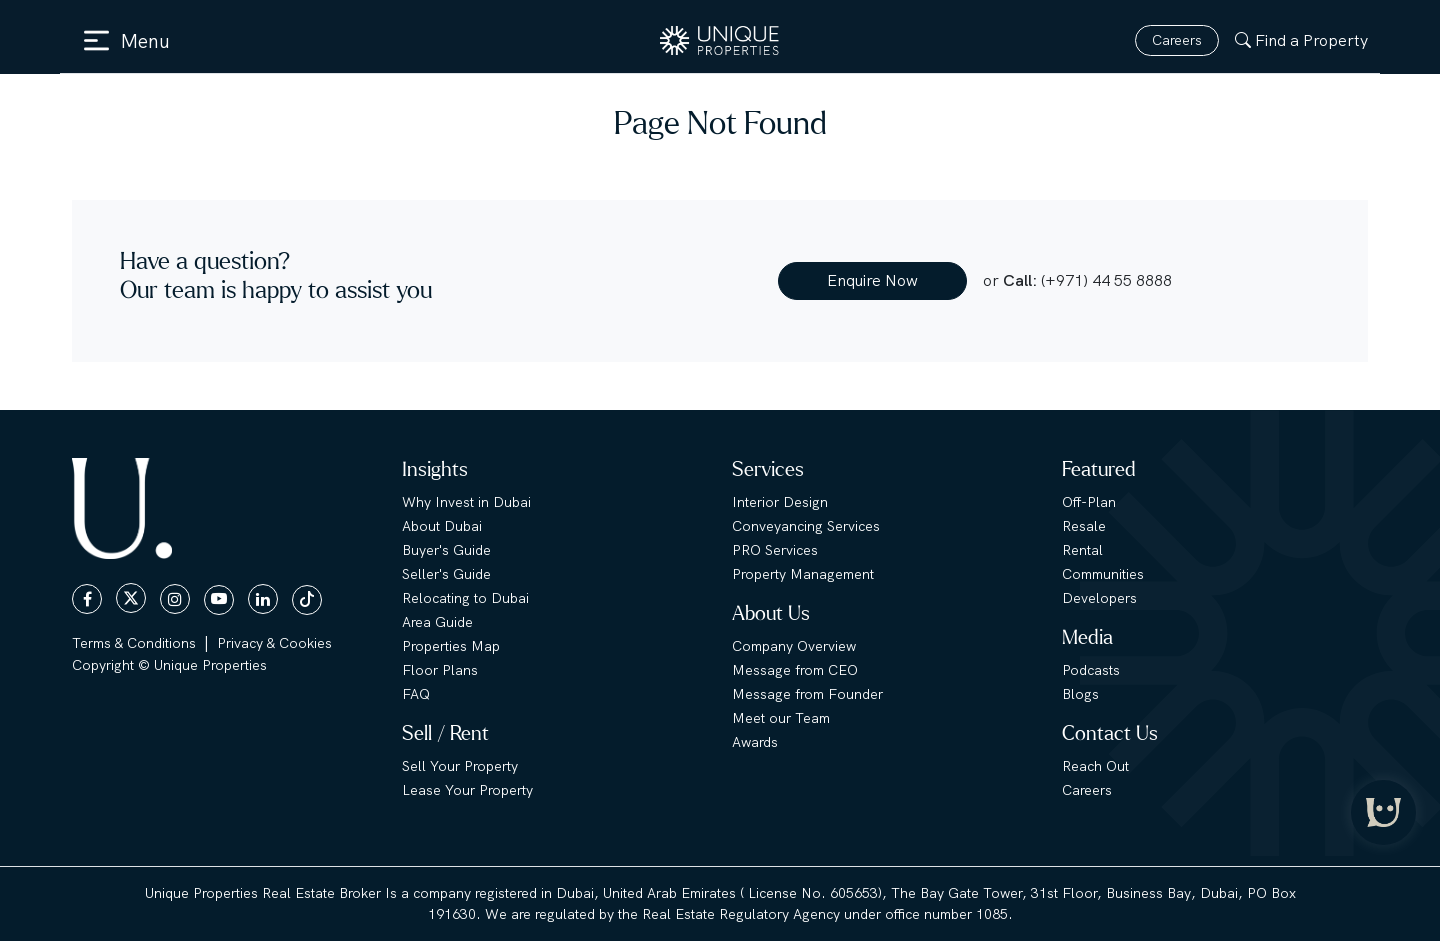 The width and height of the screenshot is (1440, 941). What do you see at coordinates (1301, 40) in the screenshot?
I see `Find a Property` at bounding box center [1301, 40].